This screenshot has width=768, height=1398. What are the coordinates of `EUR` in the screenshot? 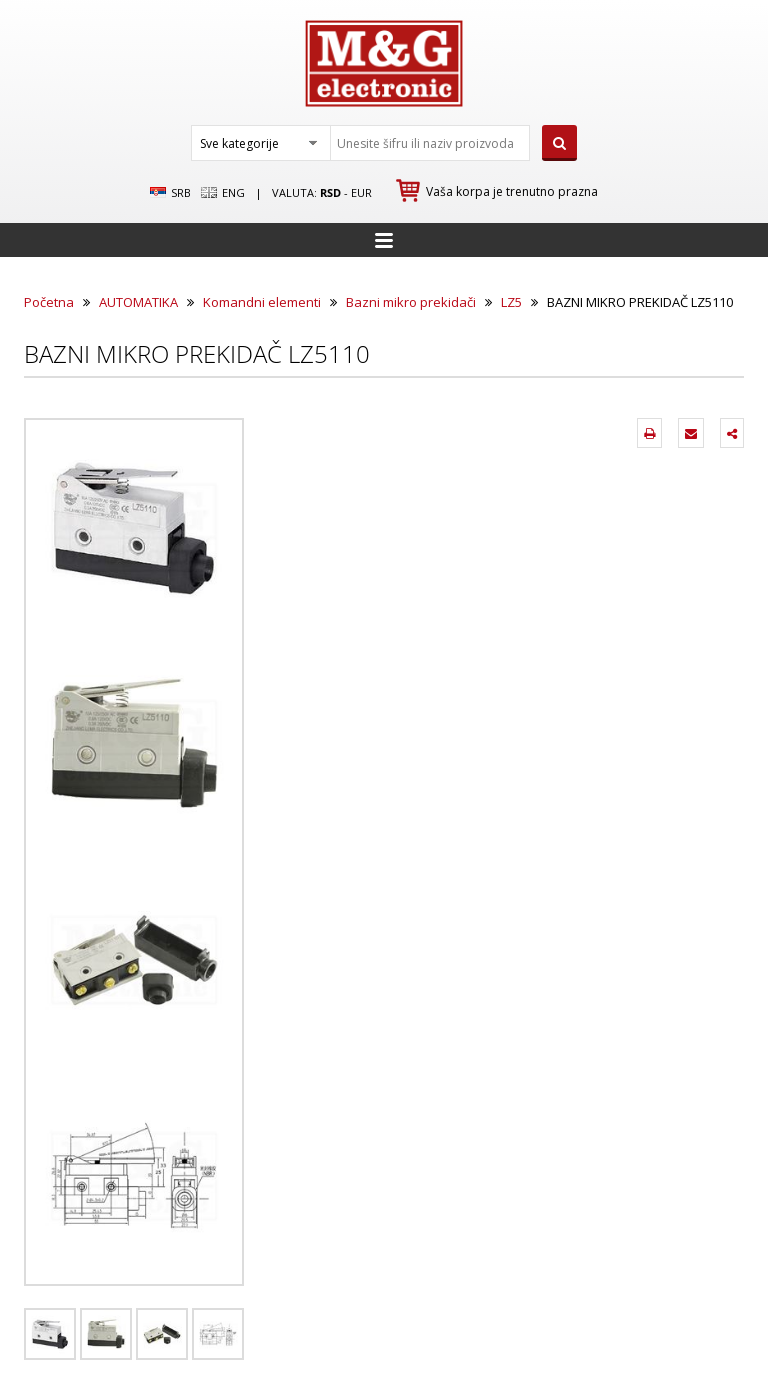 It's located at (361, 192).